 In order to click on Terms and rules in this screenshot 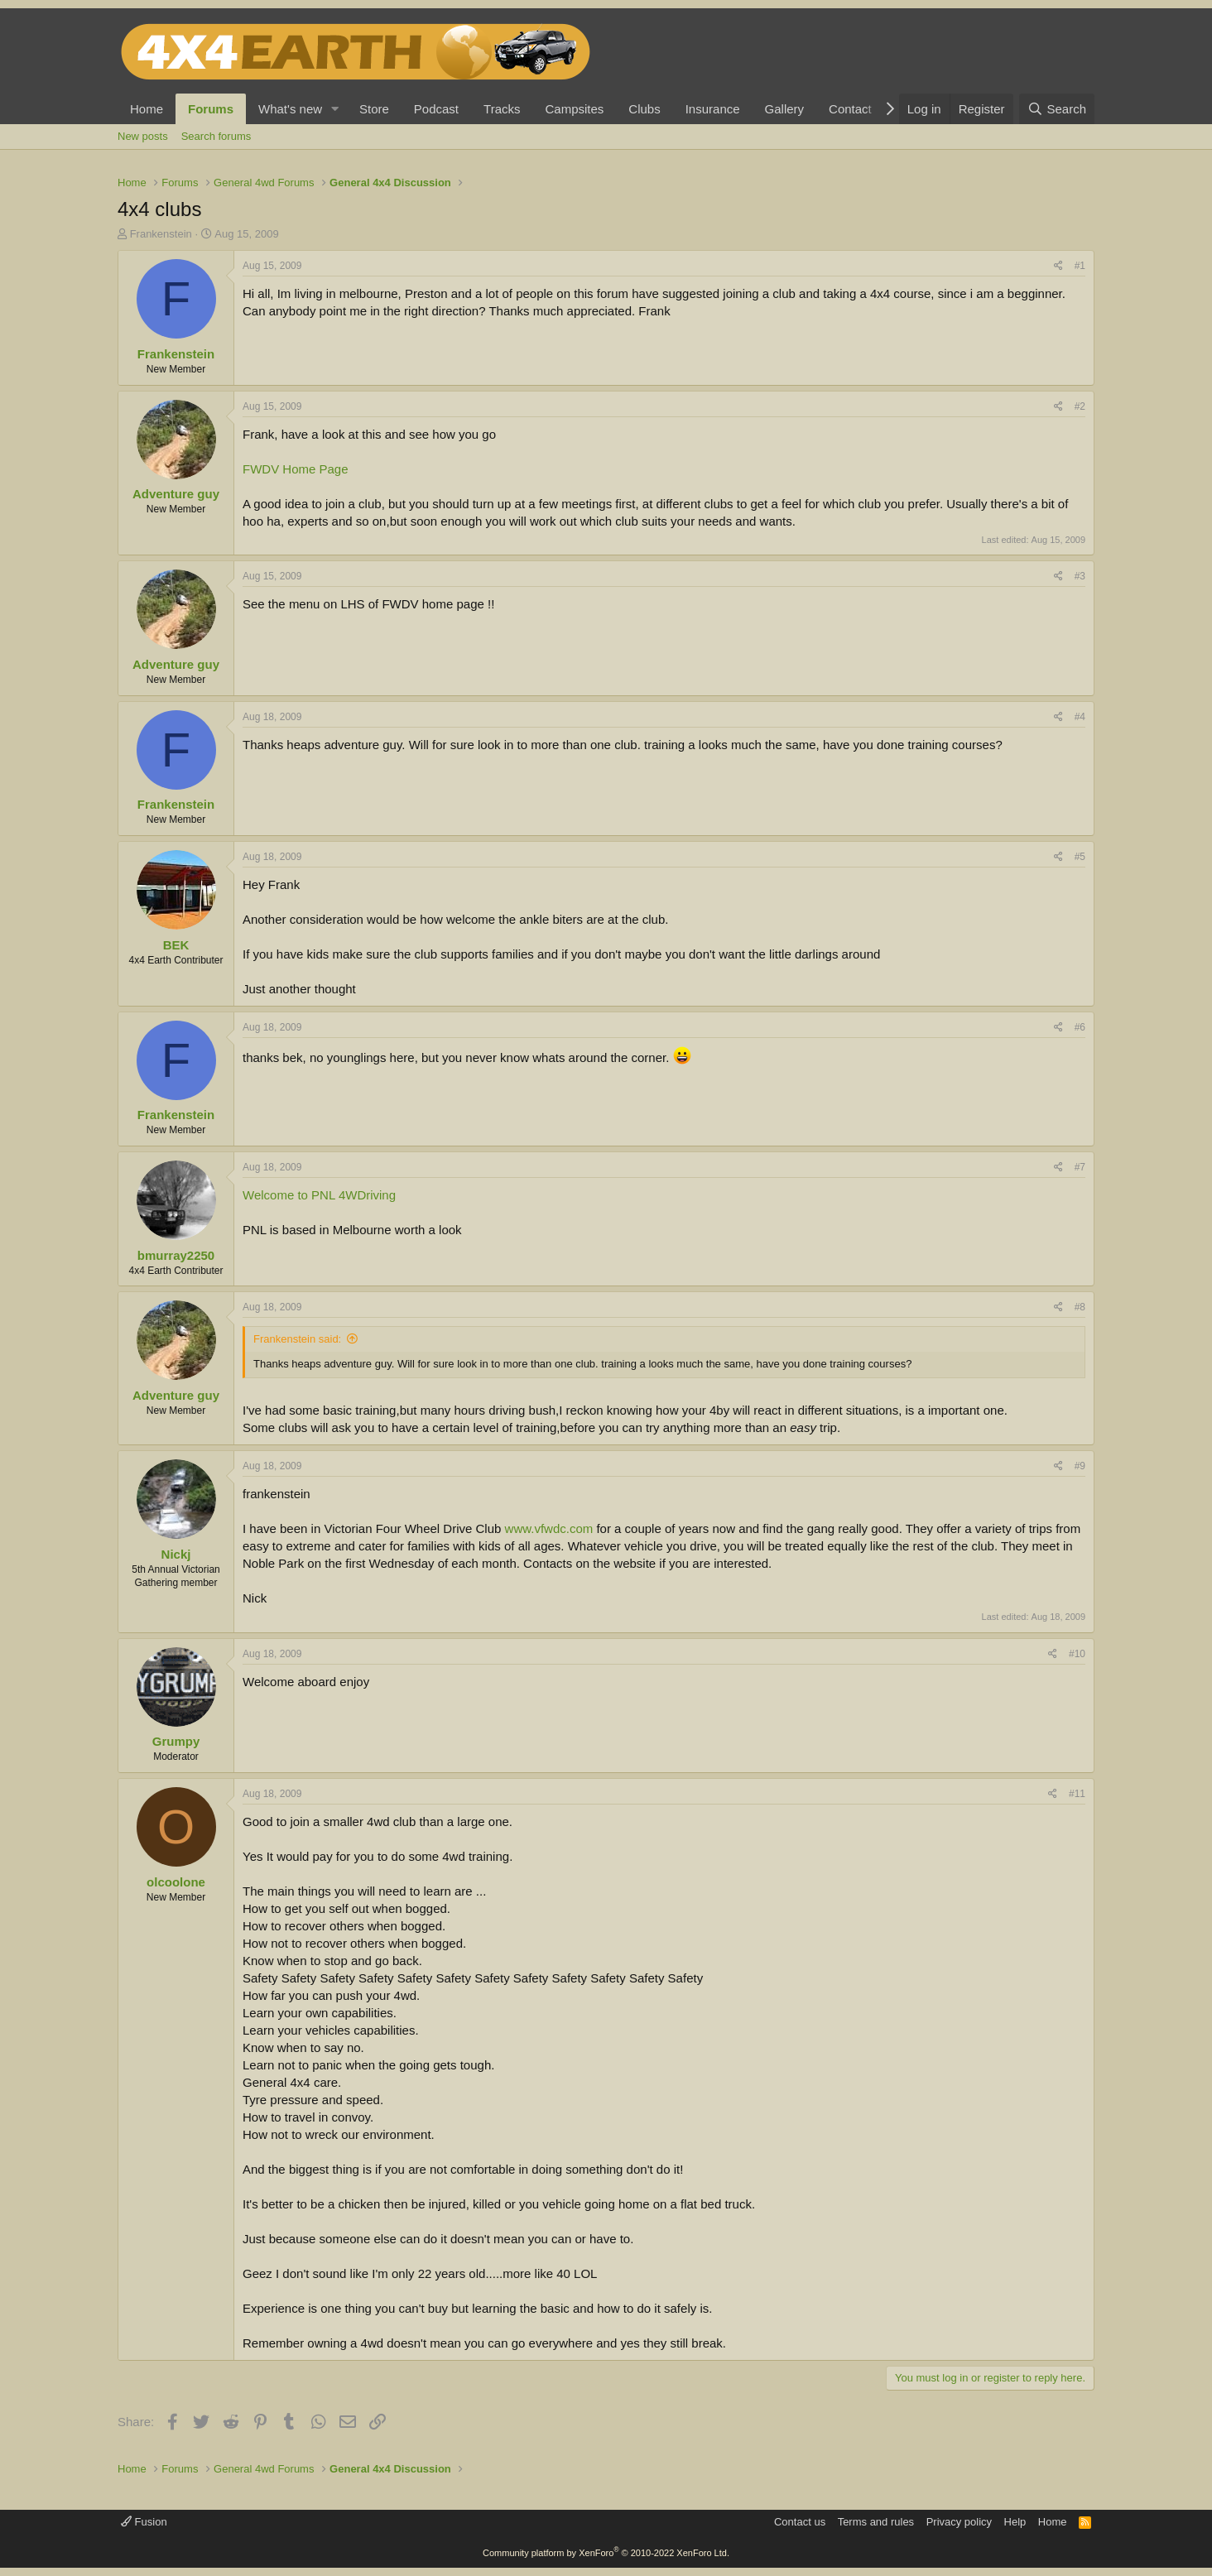, I will do `click(876, 2522)`.